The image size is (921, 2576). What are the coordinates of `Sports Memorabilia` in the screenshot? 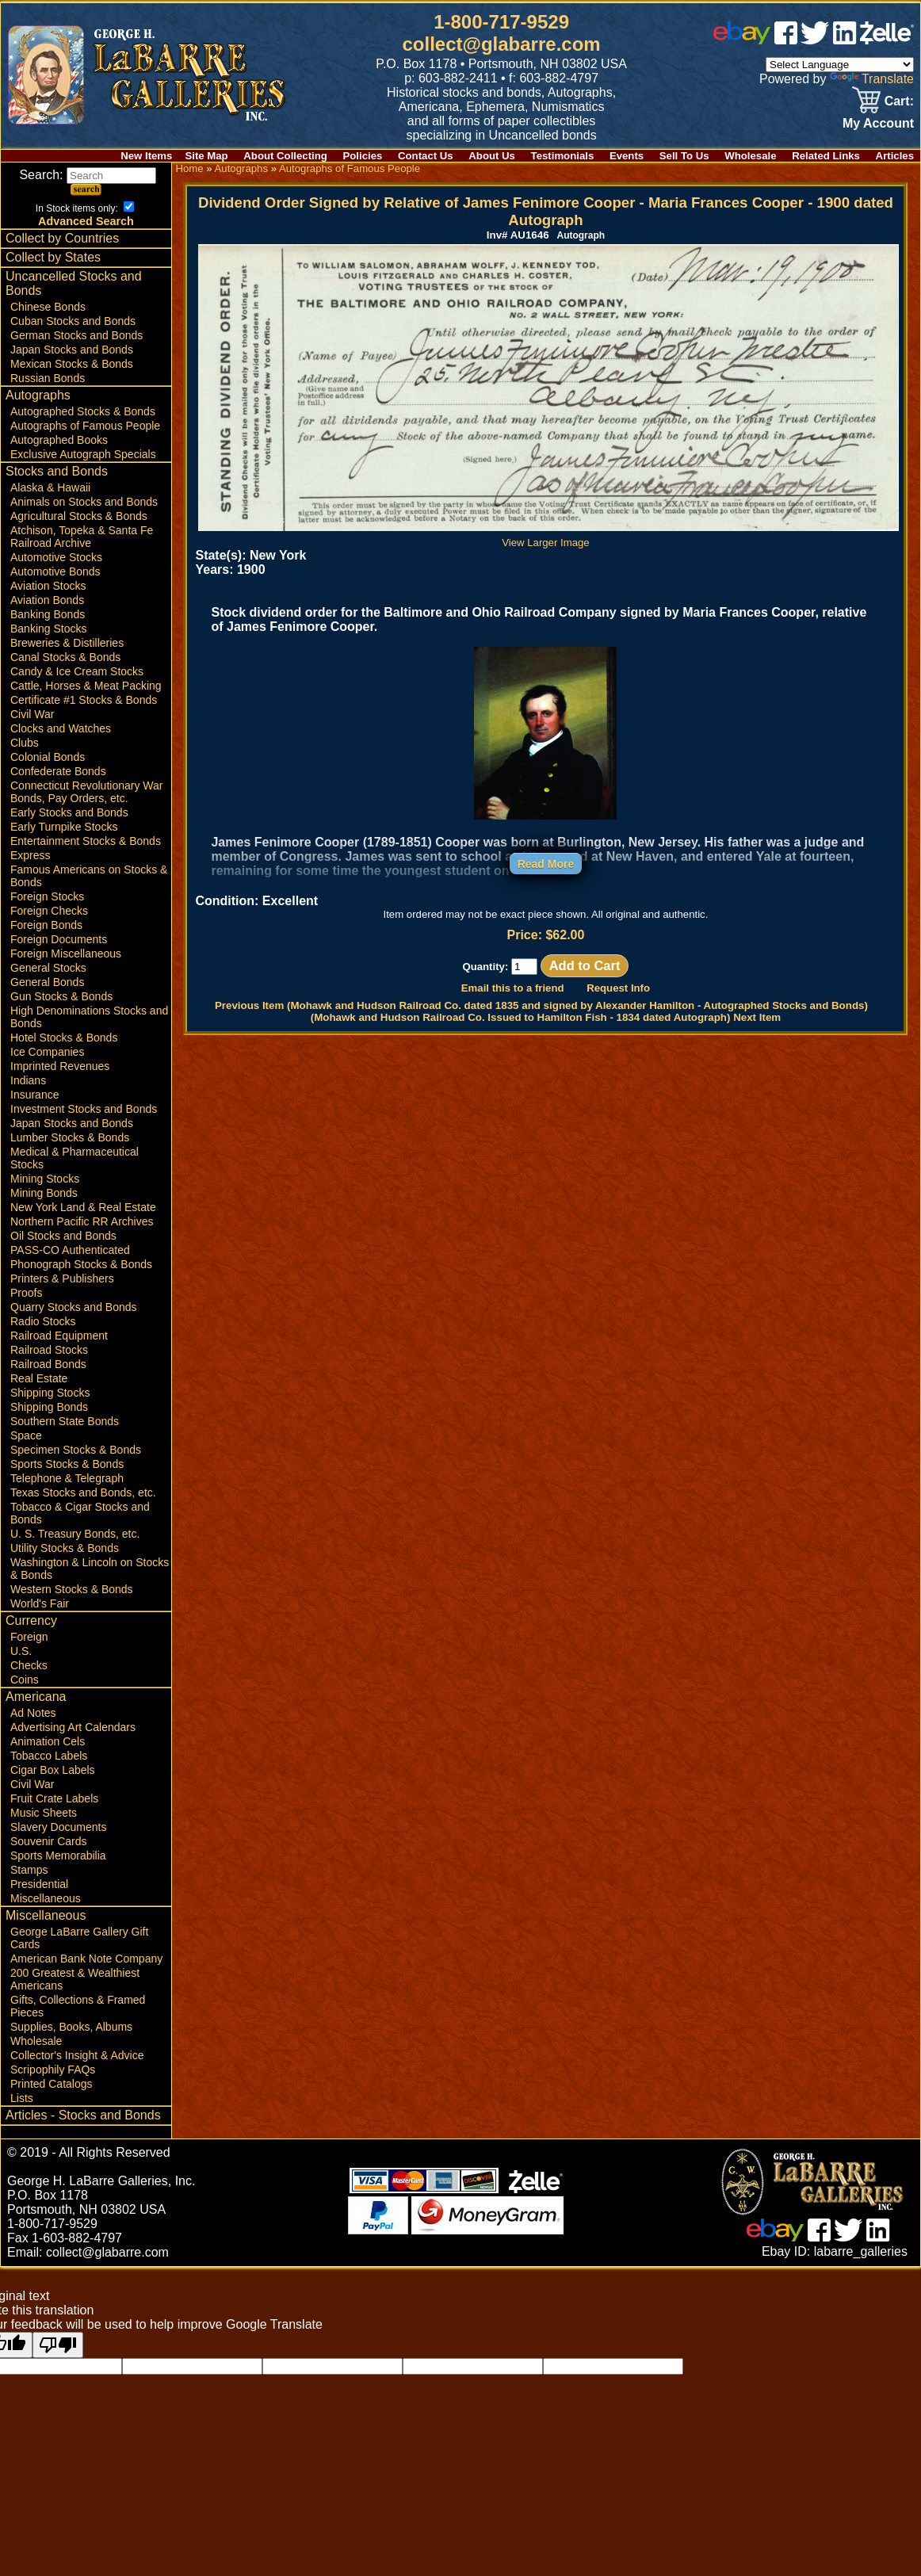 It's located at (58, 1855).